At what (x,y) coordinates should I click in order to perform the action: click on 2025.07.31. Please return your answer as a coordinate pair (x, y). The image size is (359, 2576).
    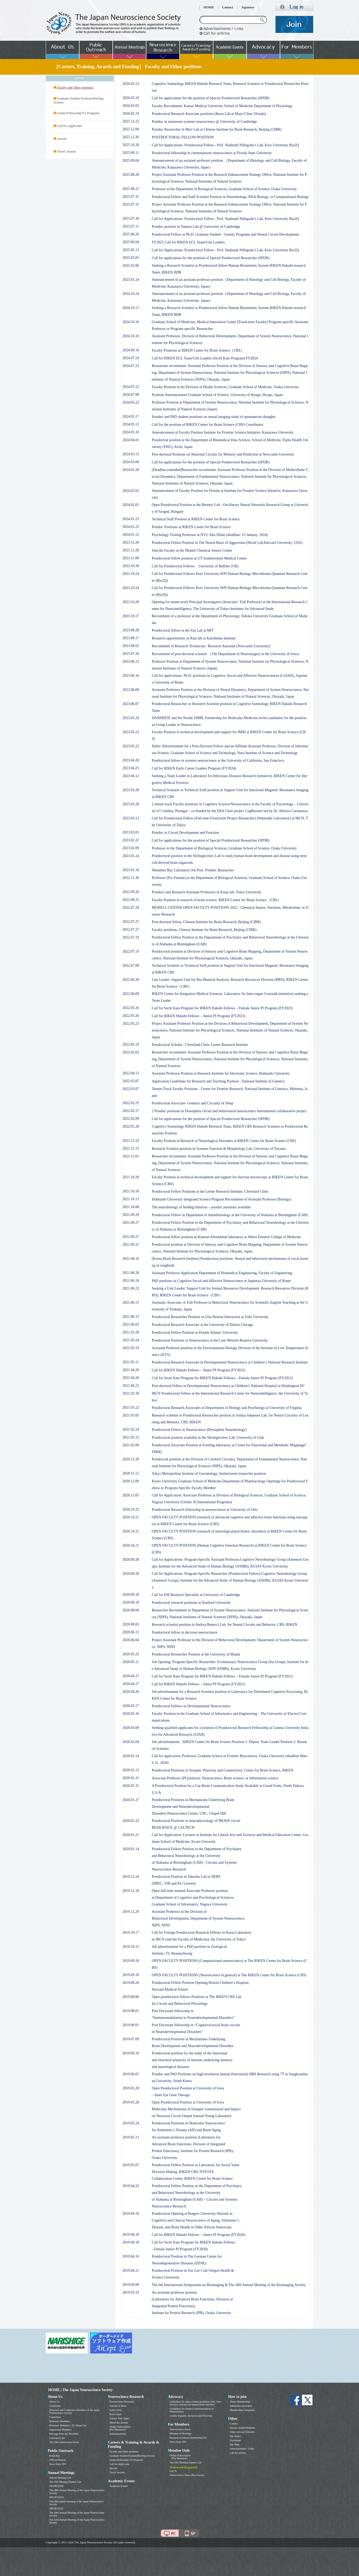
    Looking at the image, I should click on (131, 197).